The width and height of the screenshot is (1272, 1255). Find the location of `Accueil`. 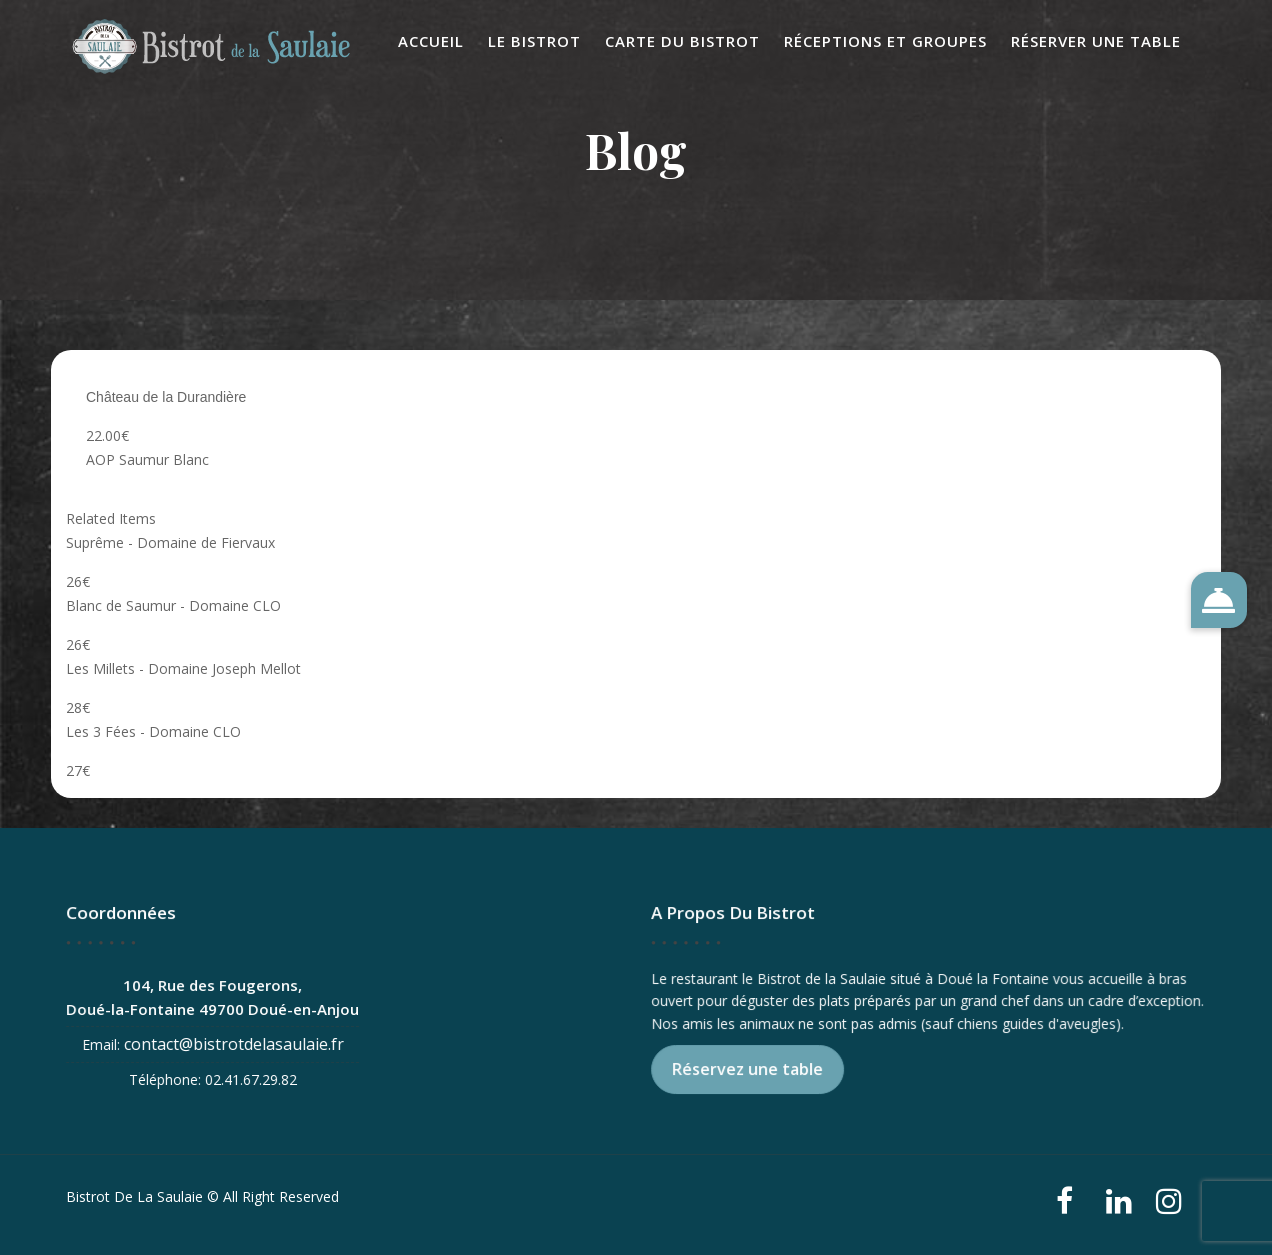

Accueil is located at coordinates (431, 41).